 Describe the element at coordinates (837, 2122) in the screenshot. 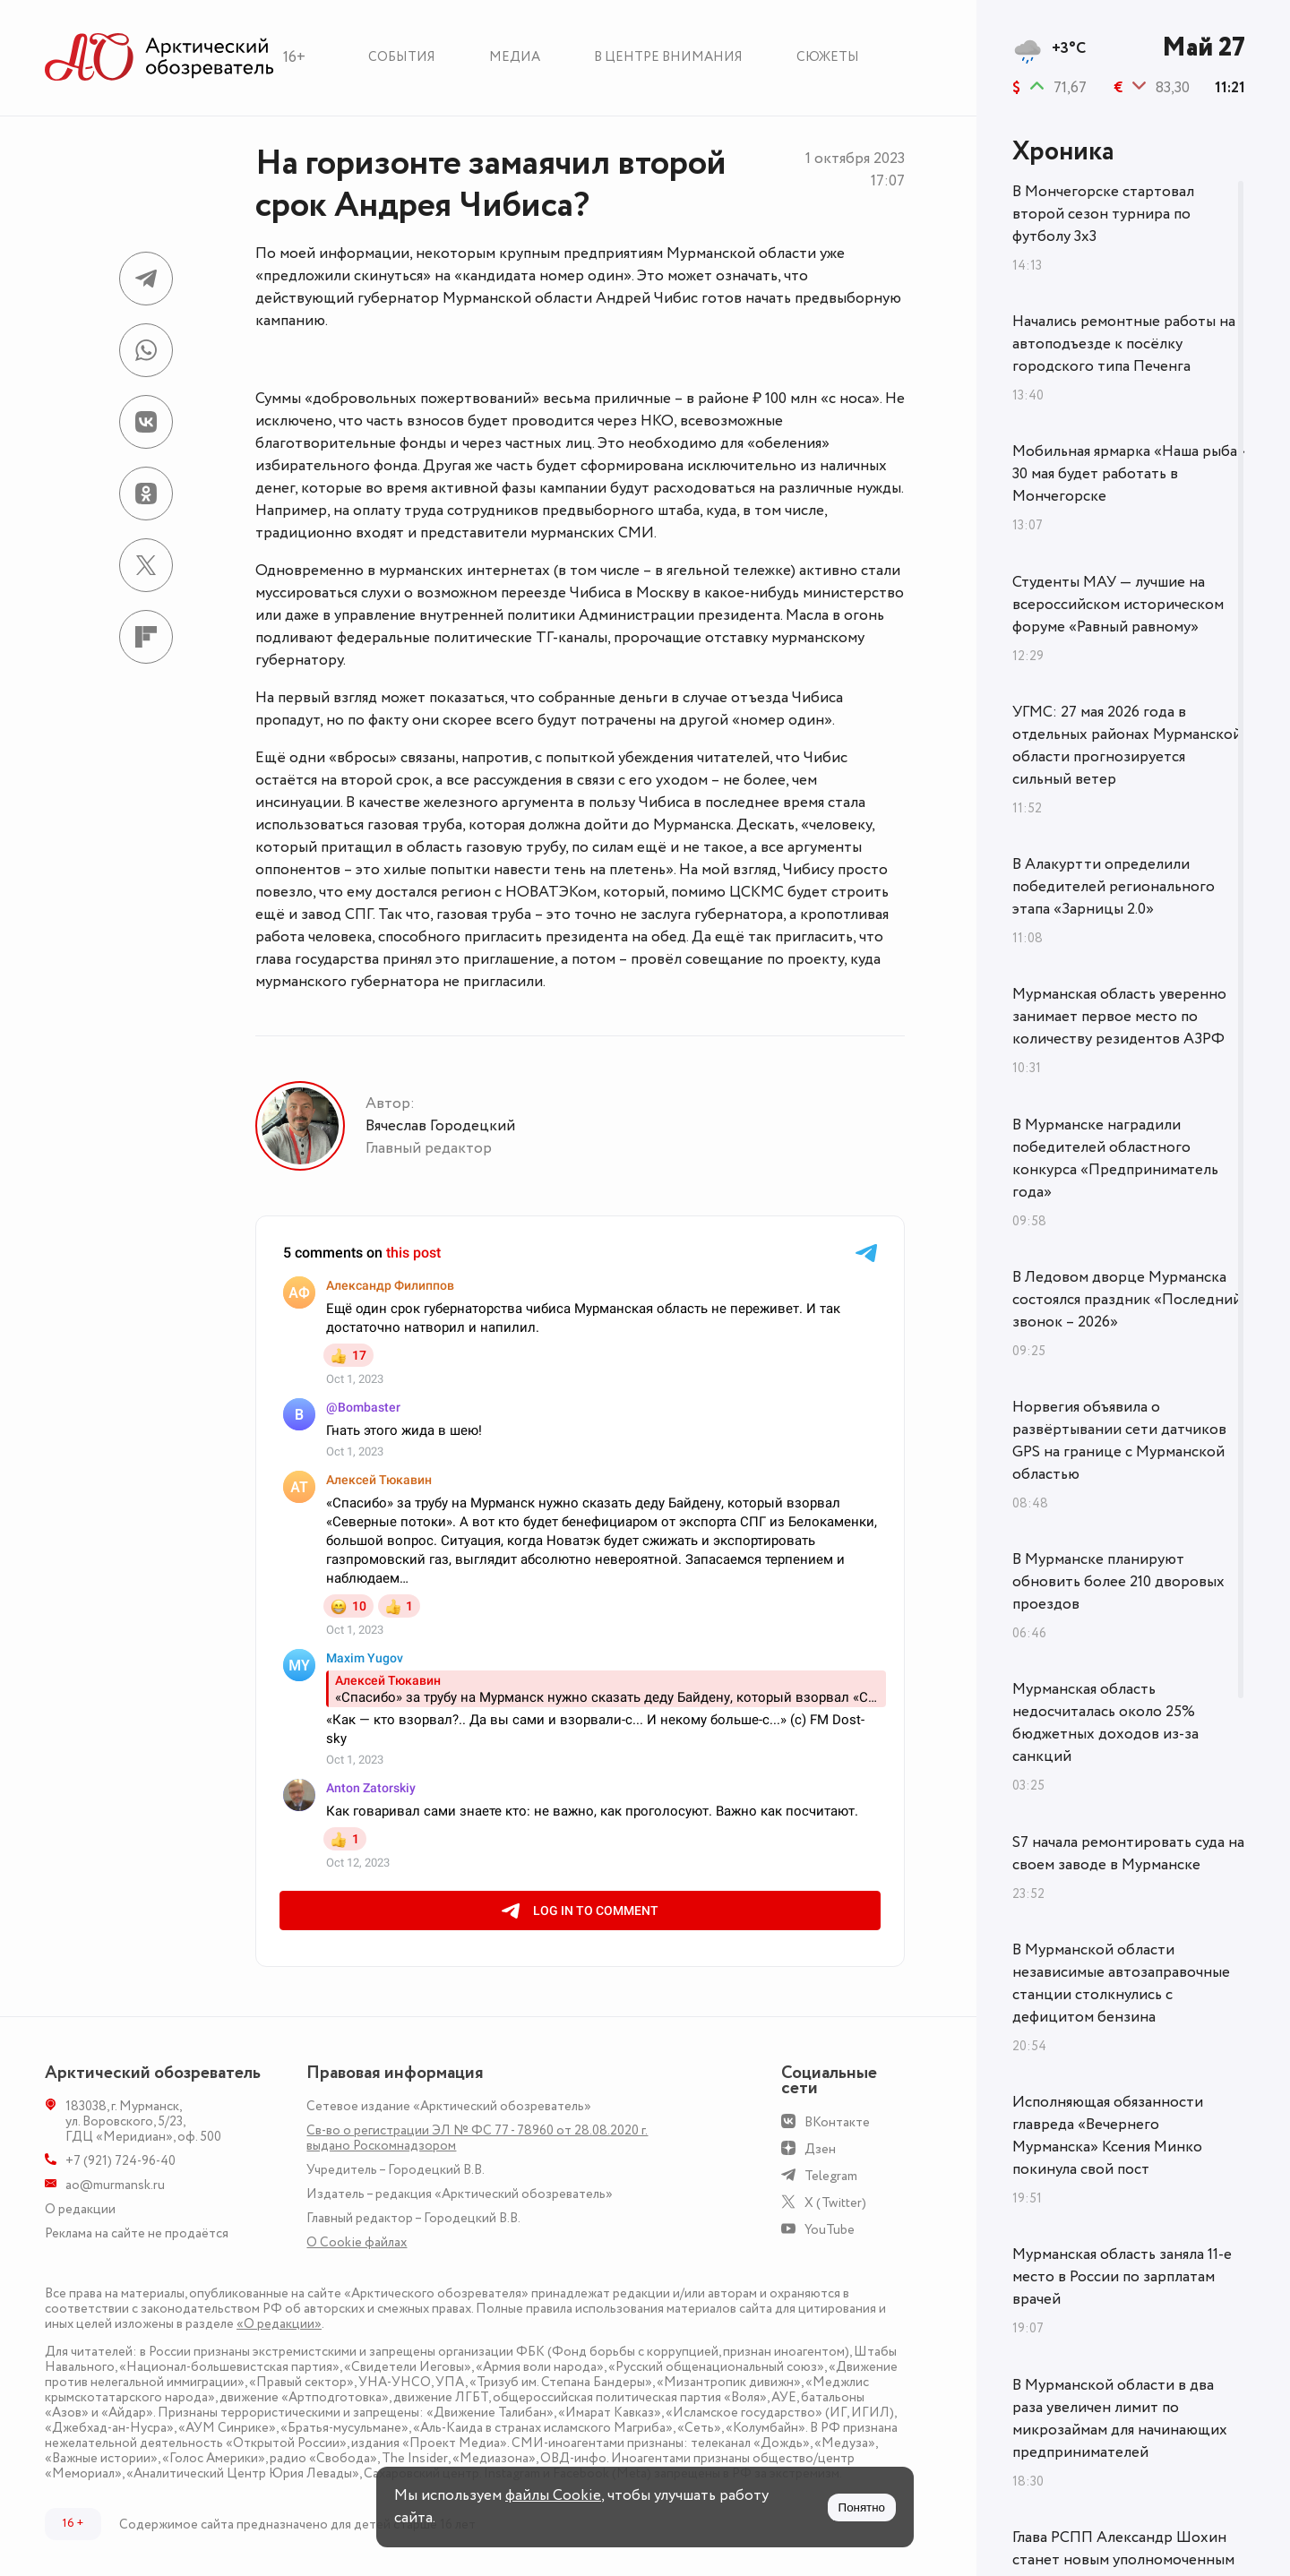

I see `ВКонтакте` at that location.